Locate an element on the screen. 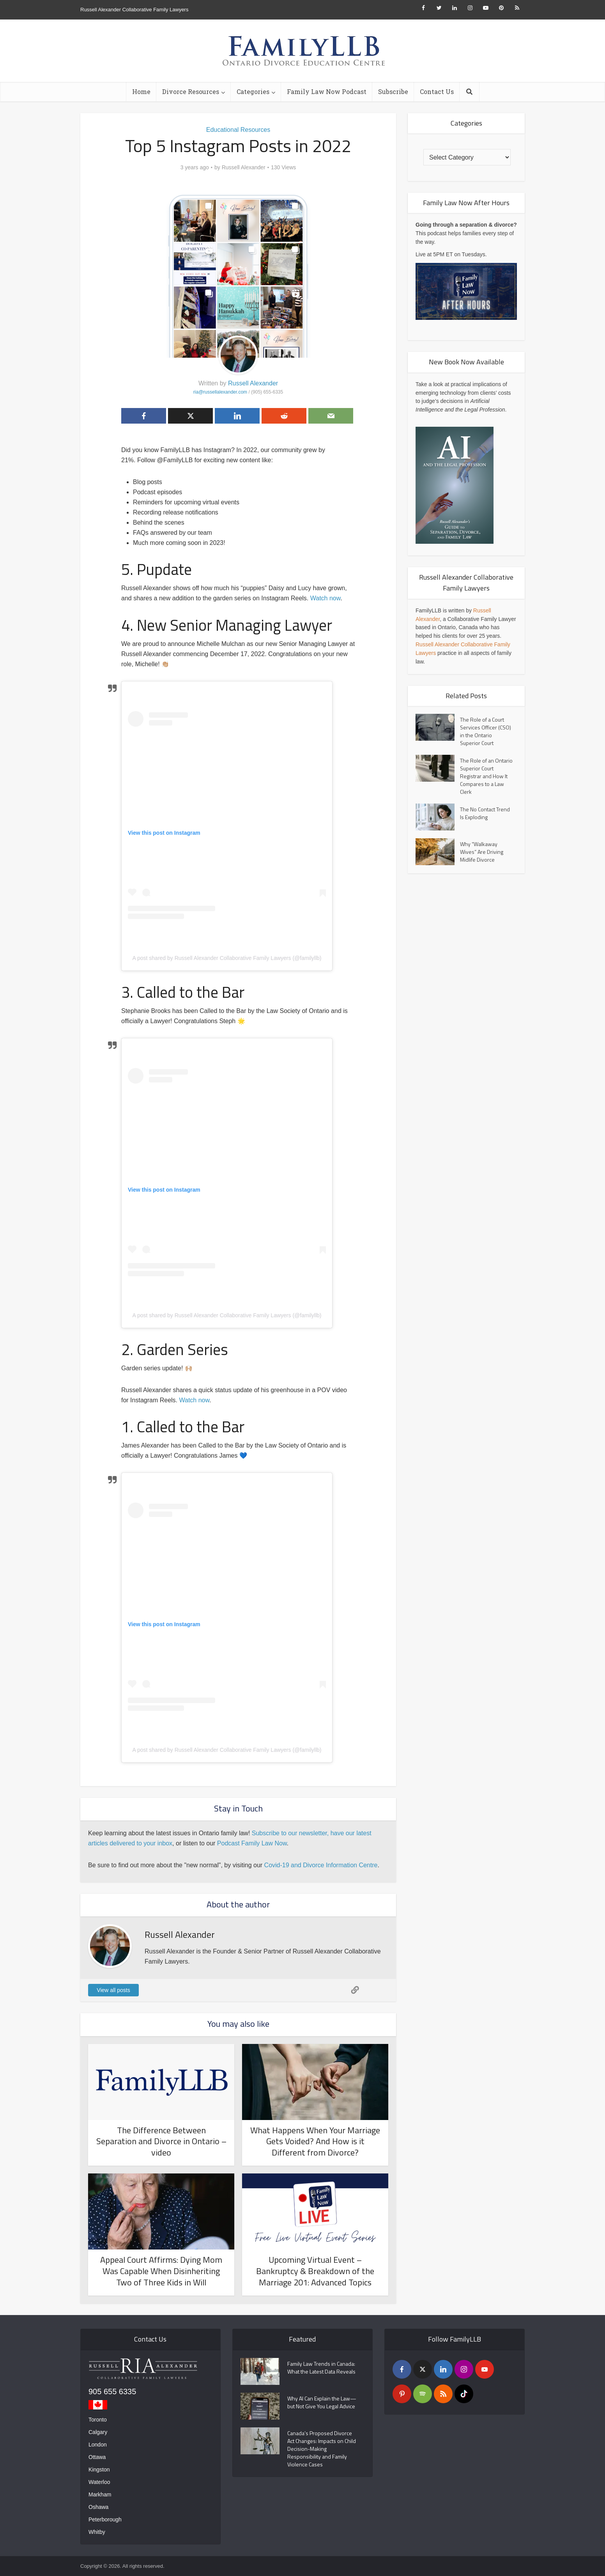  Ottawa is located at coordinates (97, 2457).